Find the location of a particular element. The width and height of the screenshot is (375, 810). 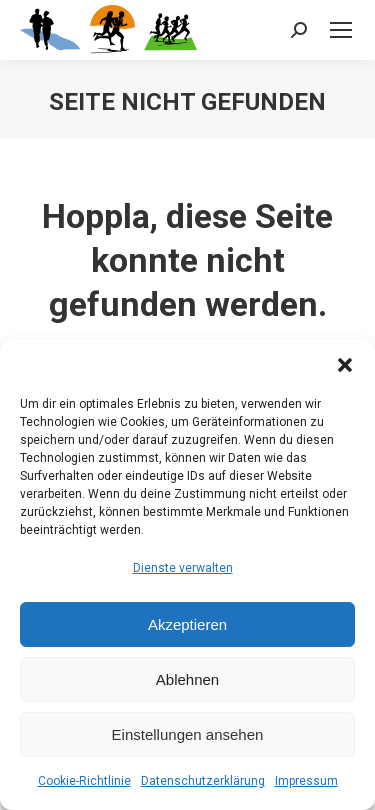

Ablehnen is located at coordinates (187, 679).